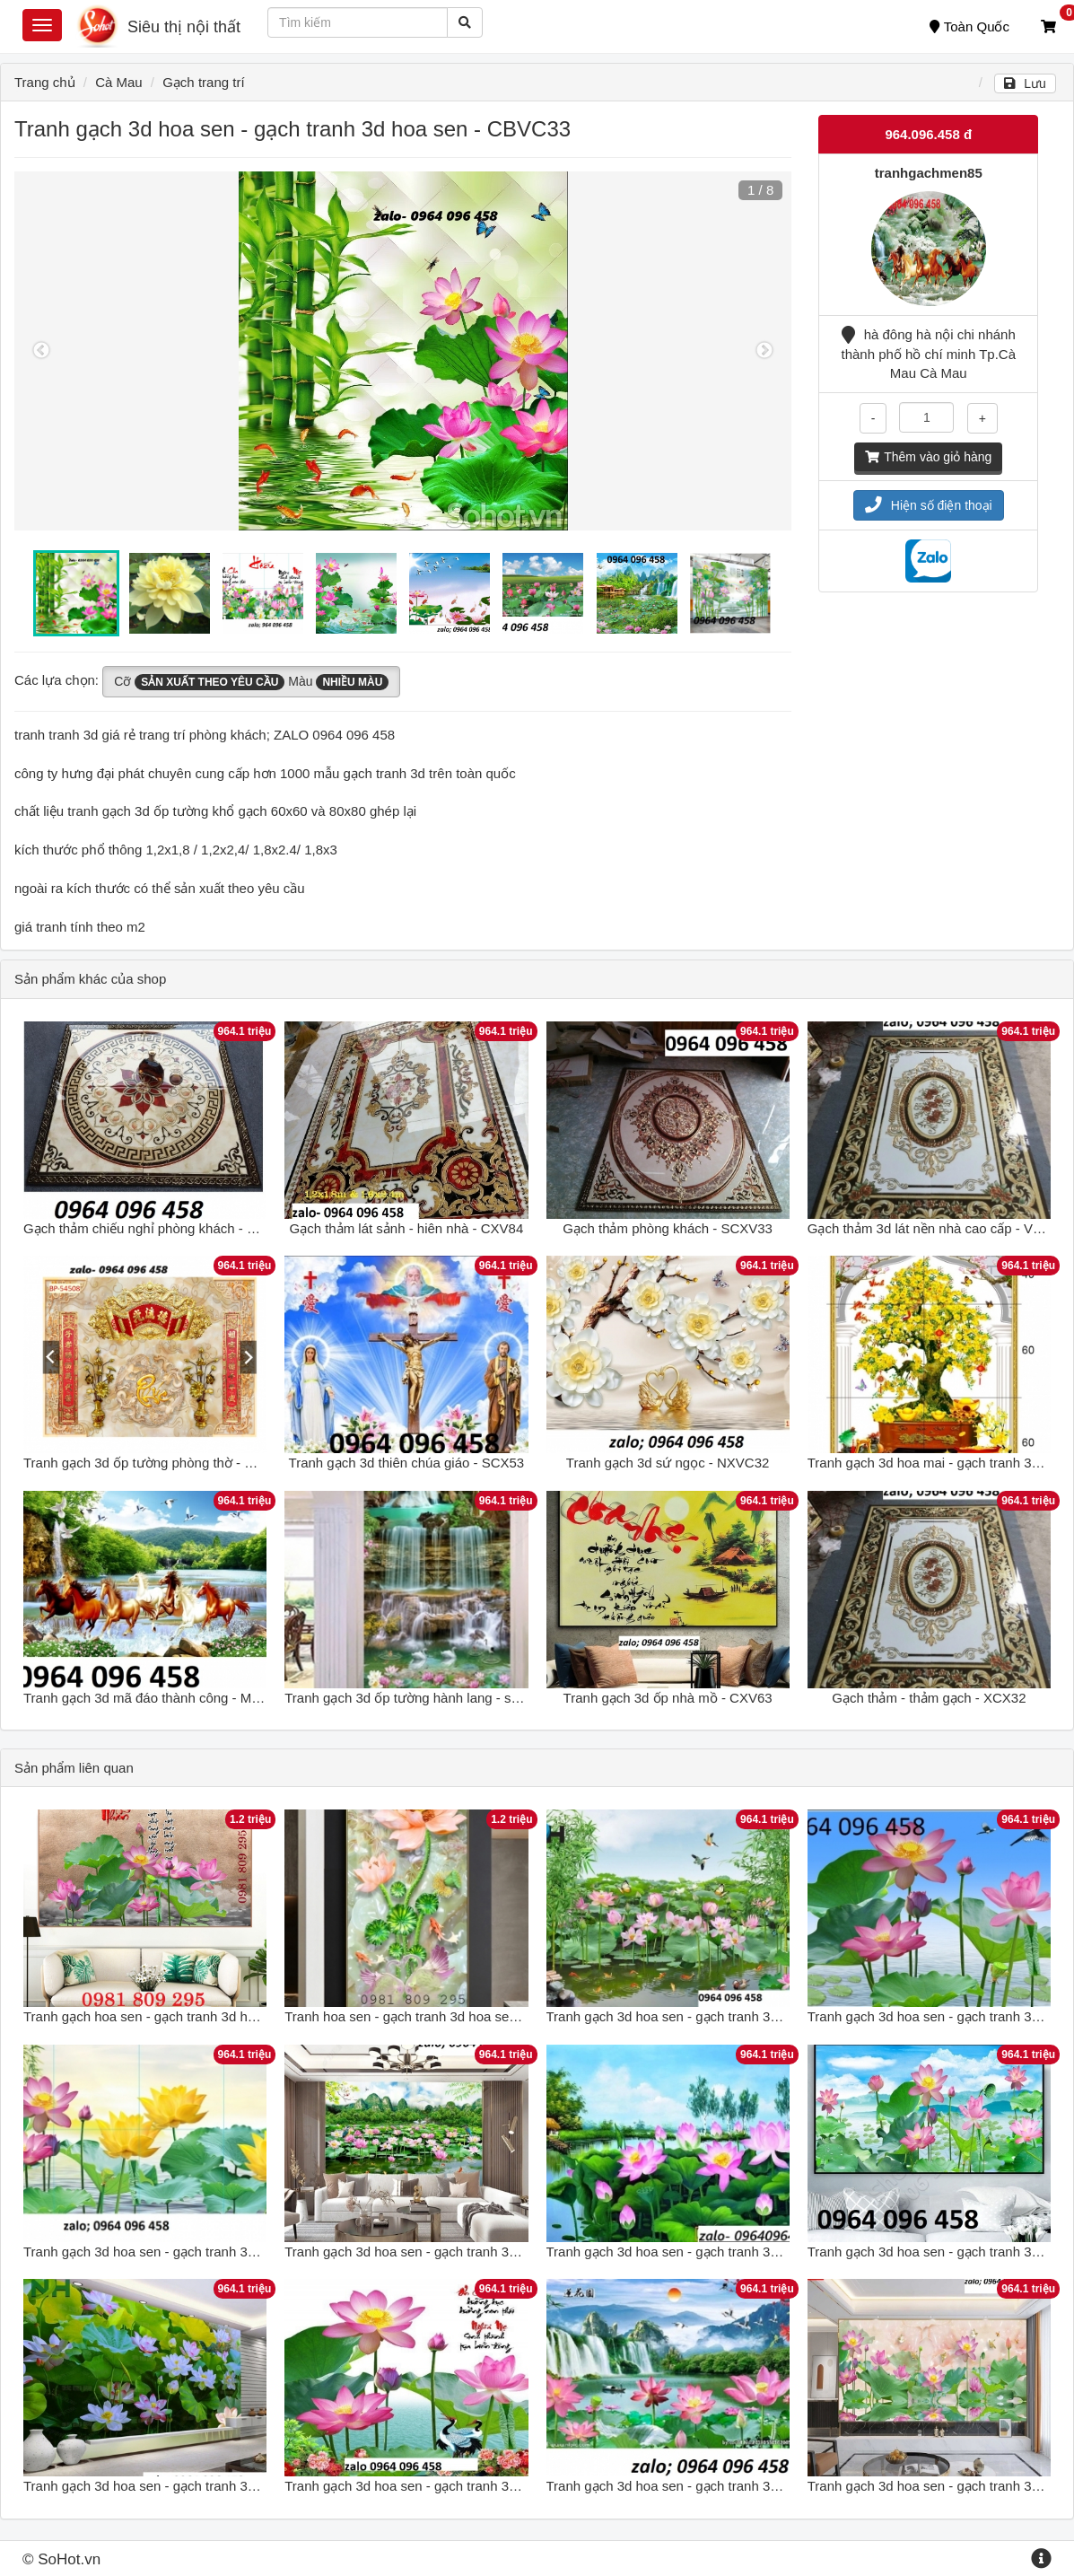 The width and height of the screenshot is (1074, 2576). Describe the element at coordinates (203, 82) in the screenshot. I see `Gạch trang trí` at that location.